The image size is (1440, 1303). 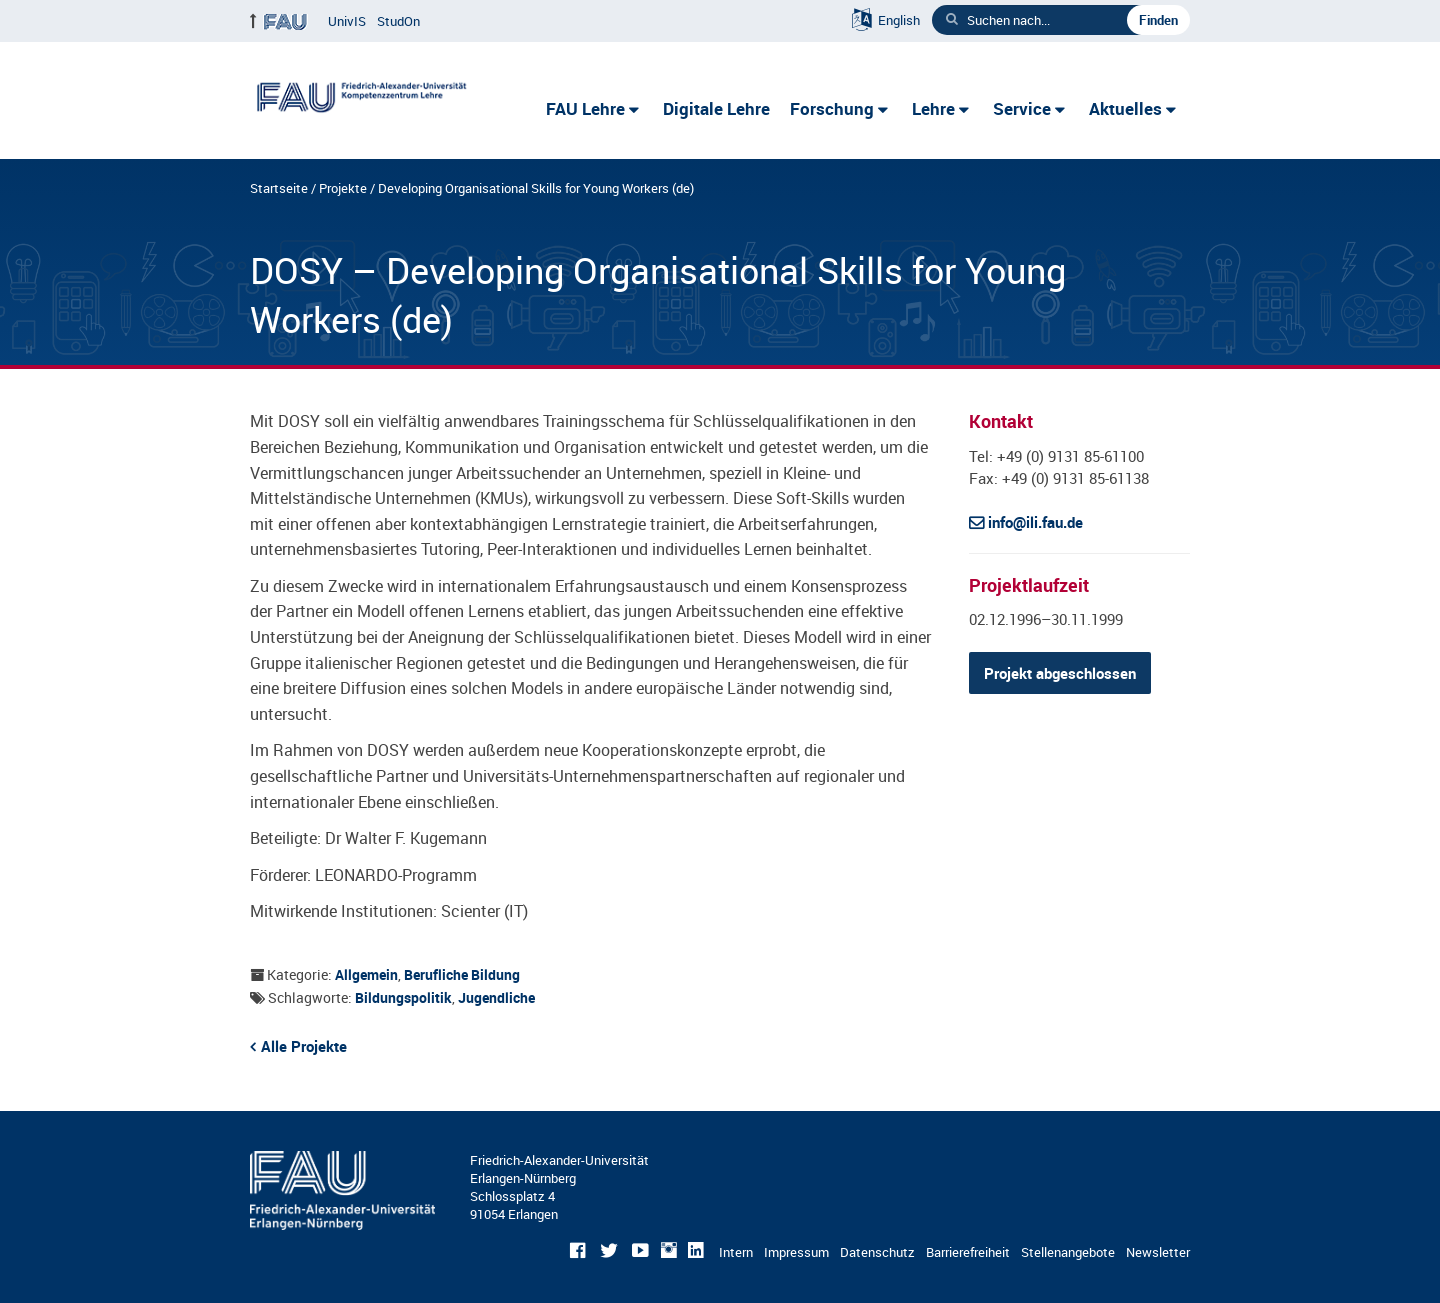 What do you see at coordinates (1158, 1252) in the screenshot?
I see `Newsletter` at bounding box center [1158, 1252].